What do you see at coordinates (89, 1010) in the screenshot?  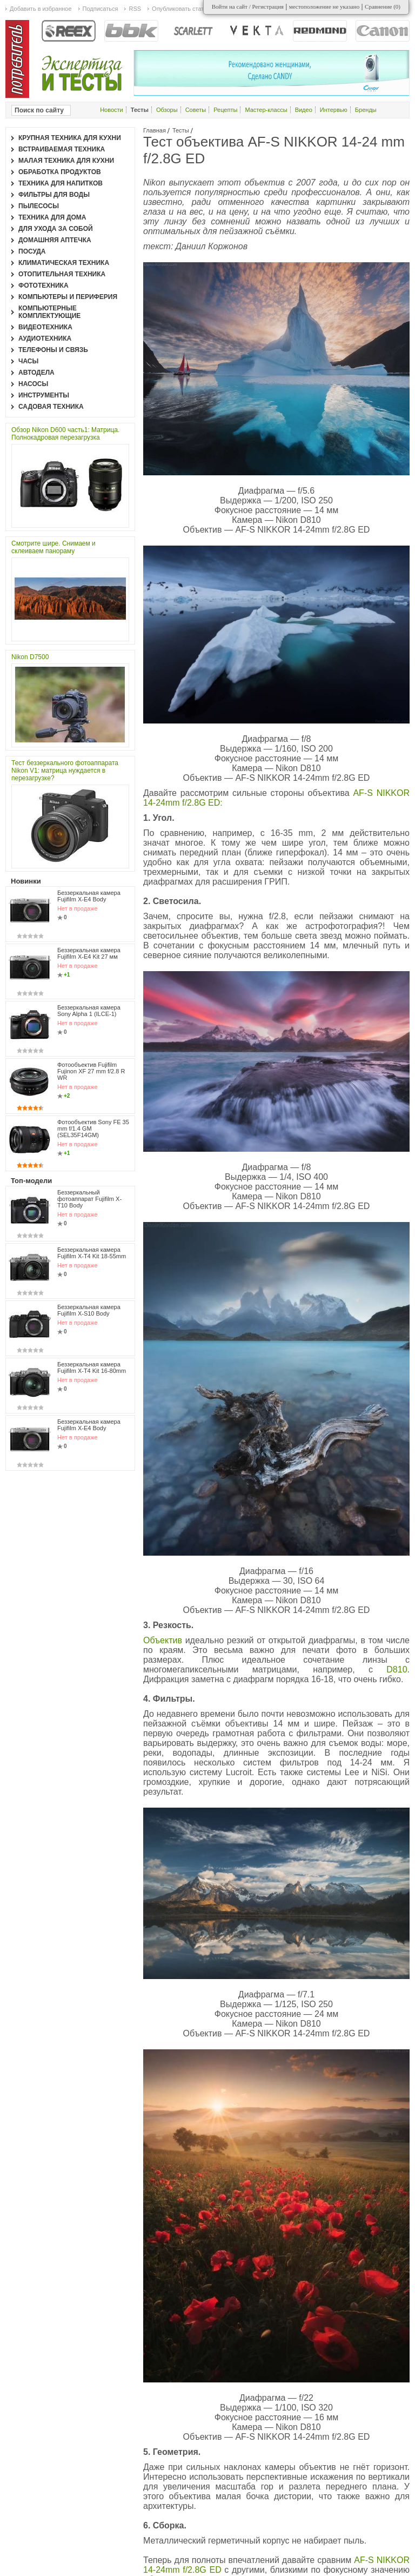 I see `Беззеркальная камера Sony Alpha 1 (ILCE-1)` at bounding box center [89, 1010].